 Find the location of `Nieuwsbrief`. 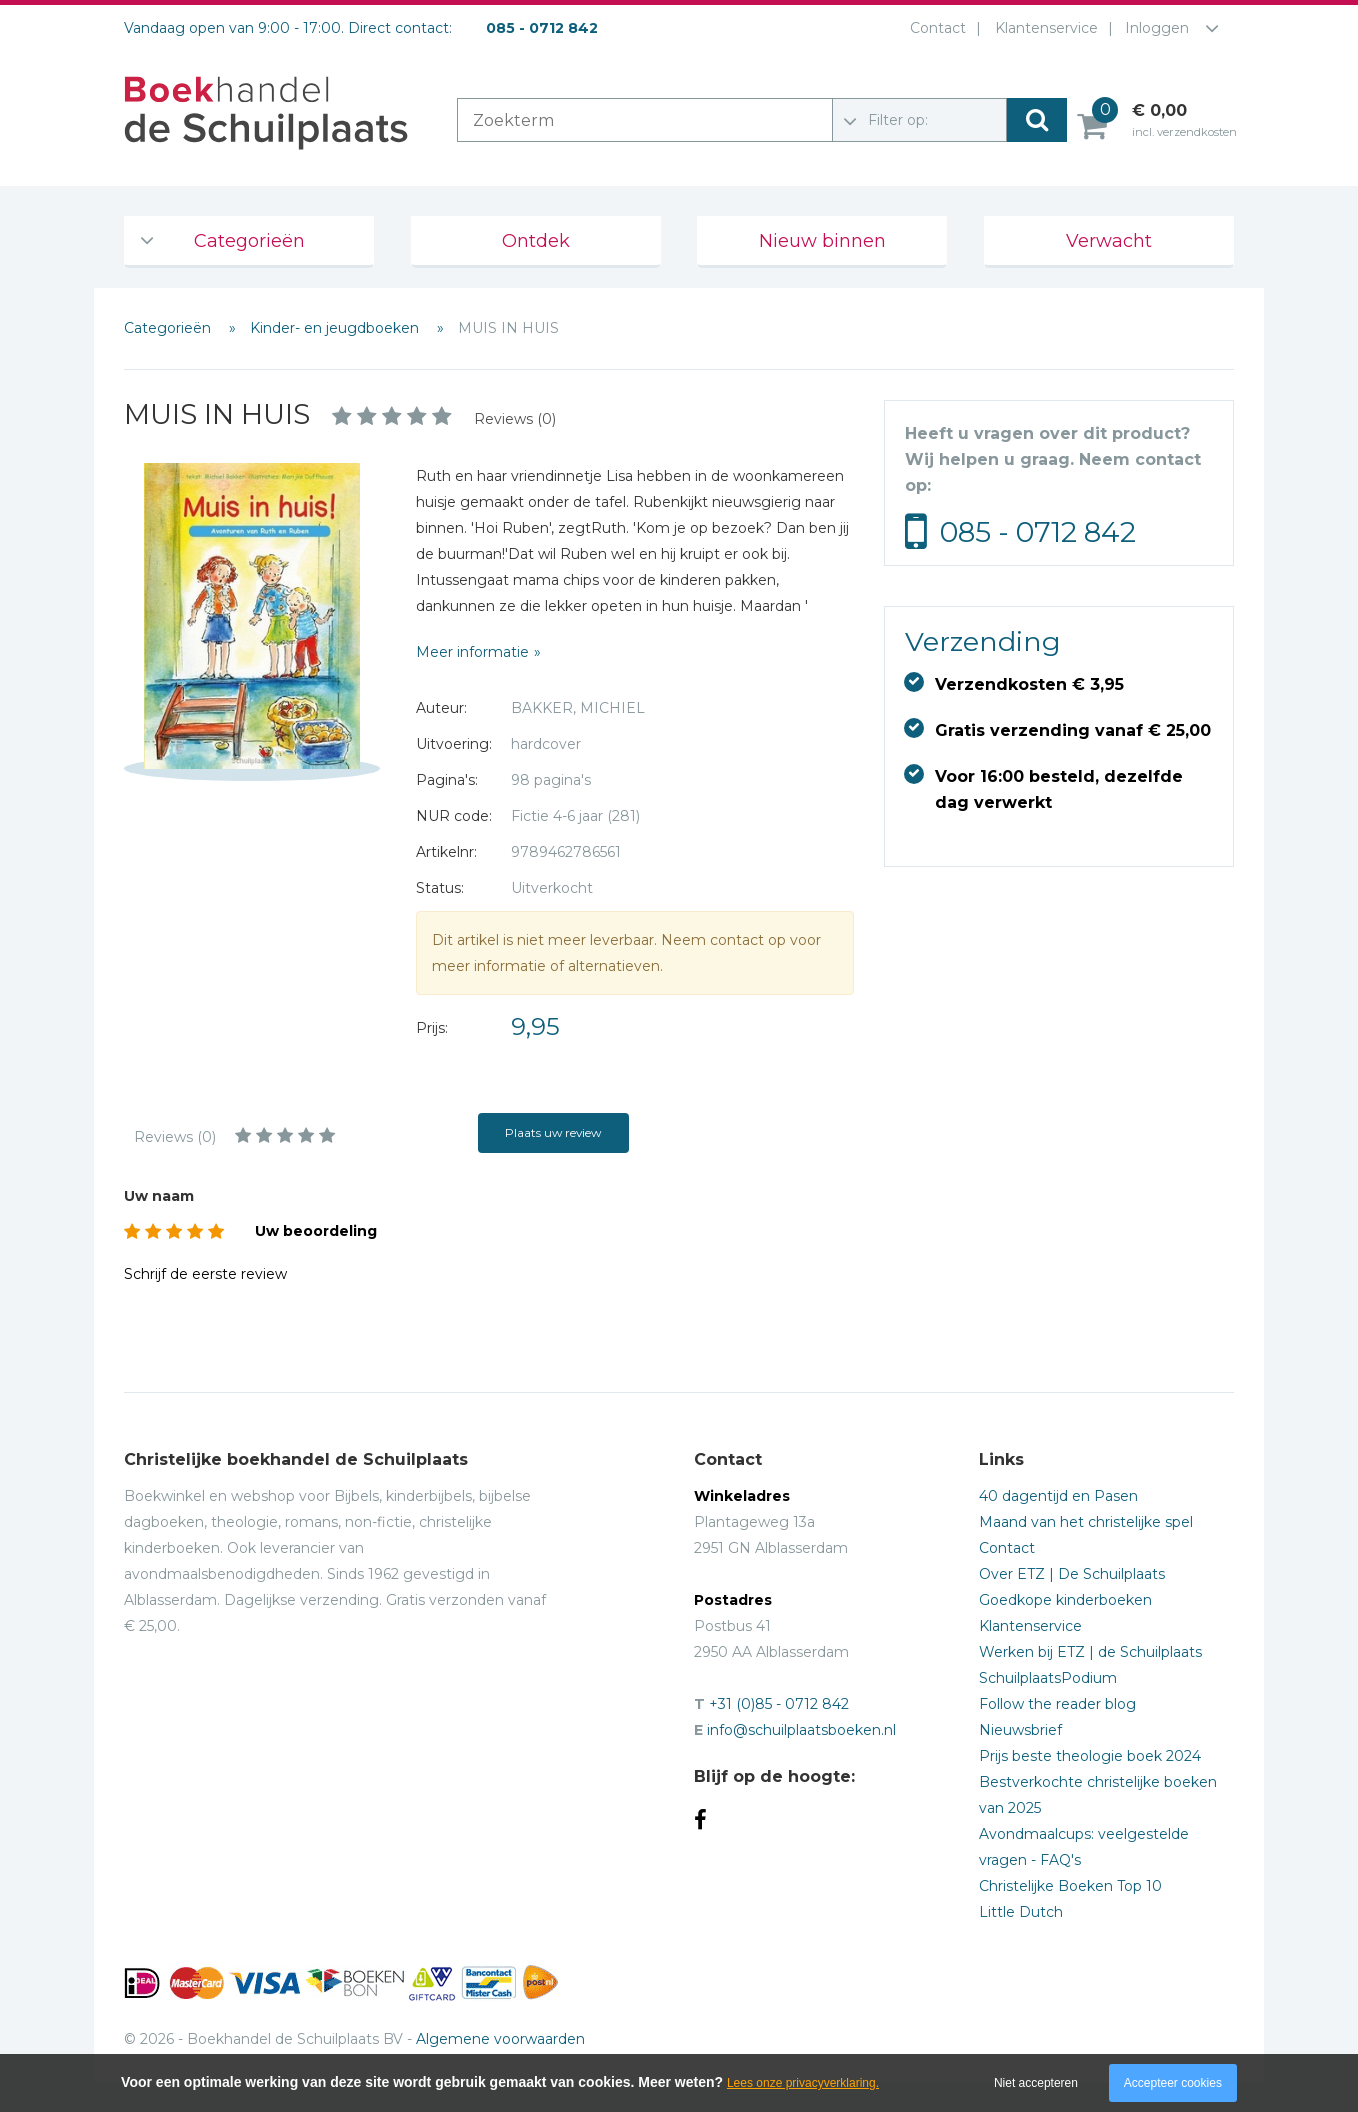

Nieuwsbrief is located at coordinates (1020, 1730).